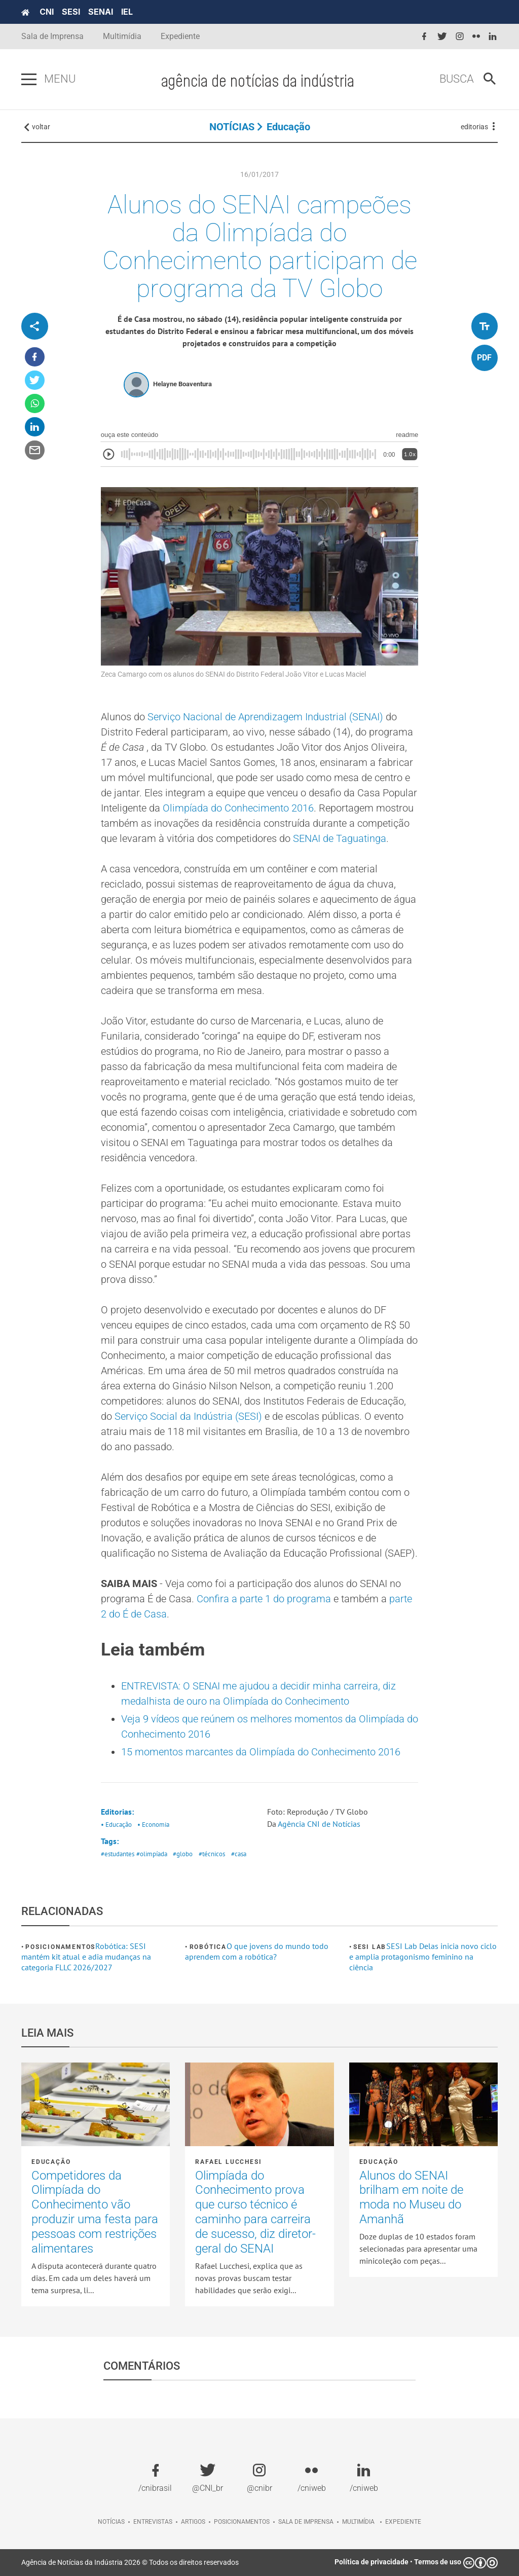 This screenshot has height=2576, width=519. Describe the element at coordinates (339, 838) in the screenshot. I see `SENAI de Taguatinga` at that location.